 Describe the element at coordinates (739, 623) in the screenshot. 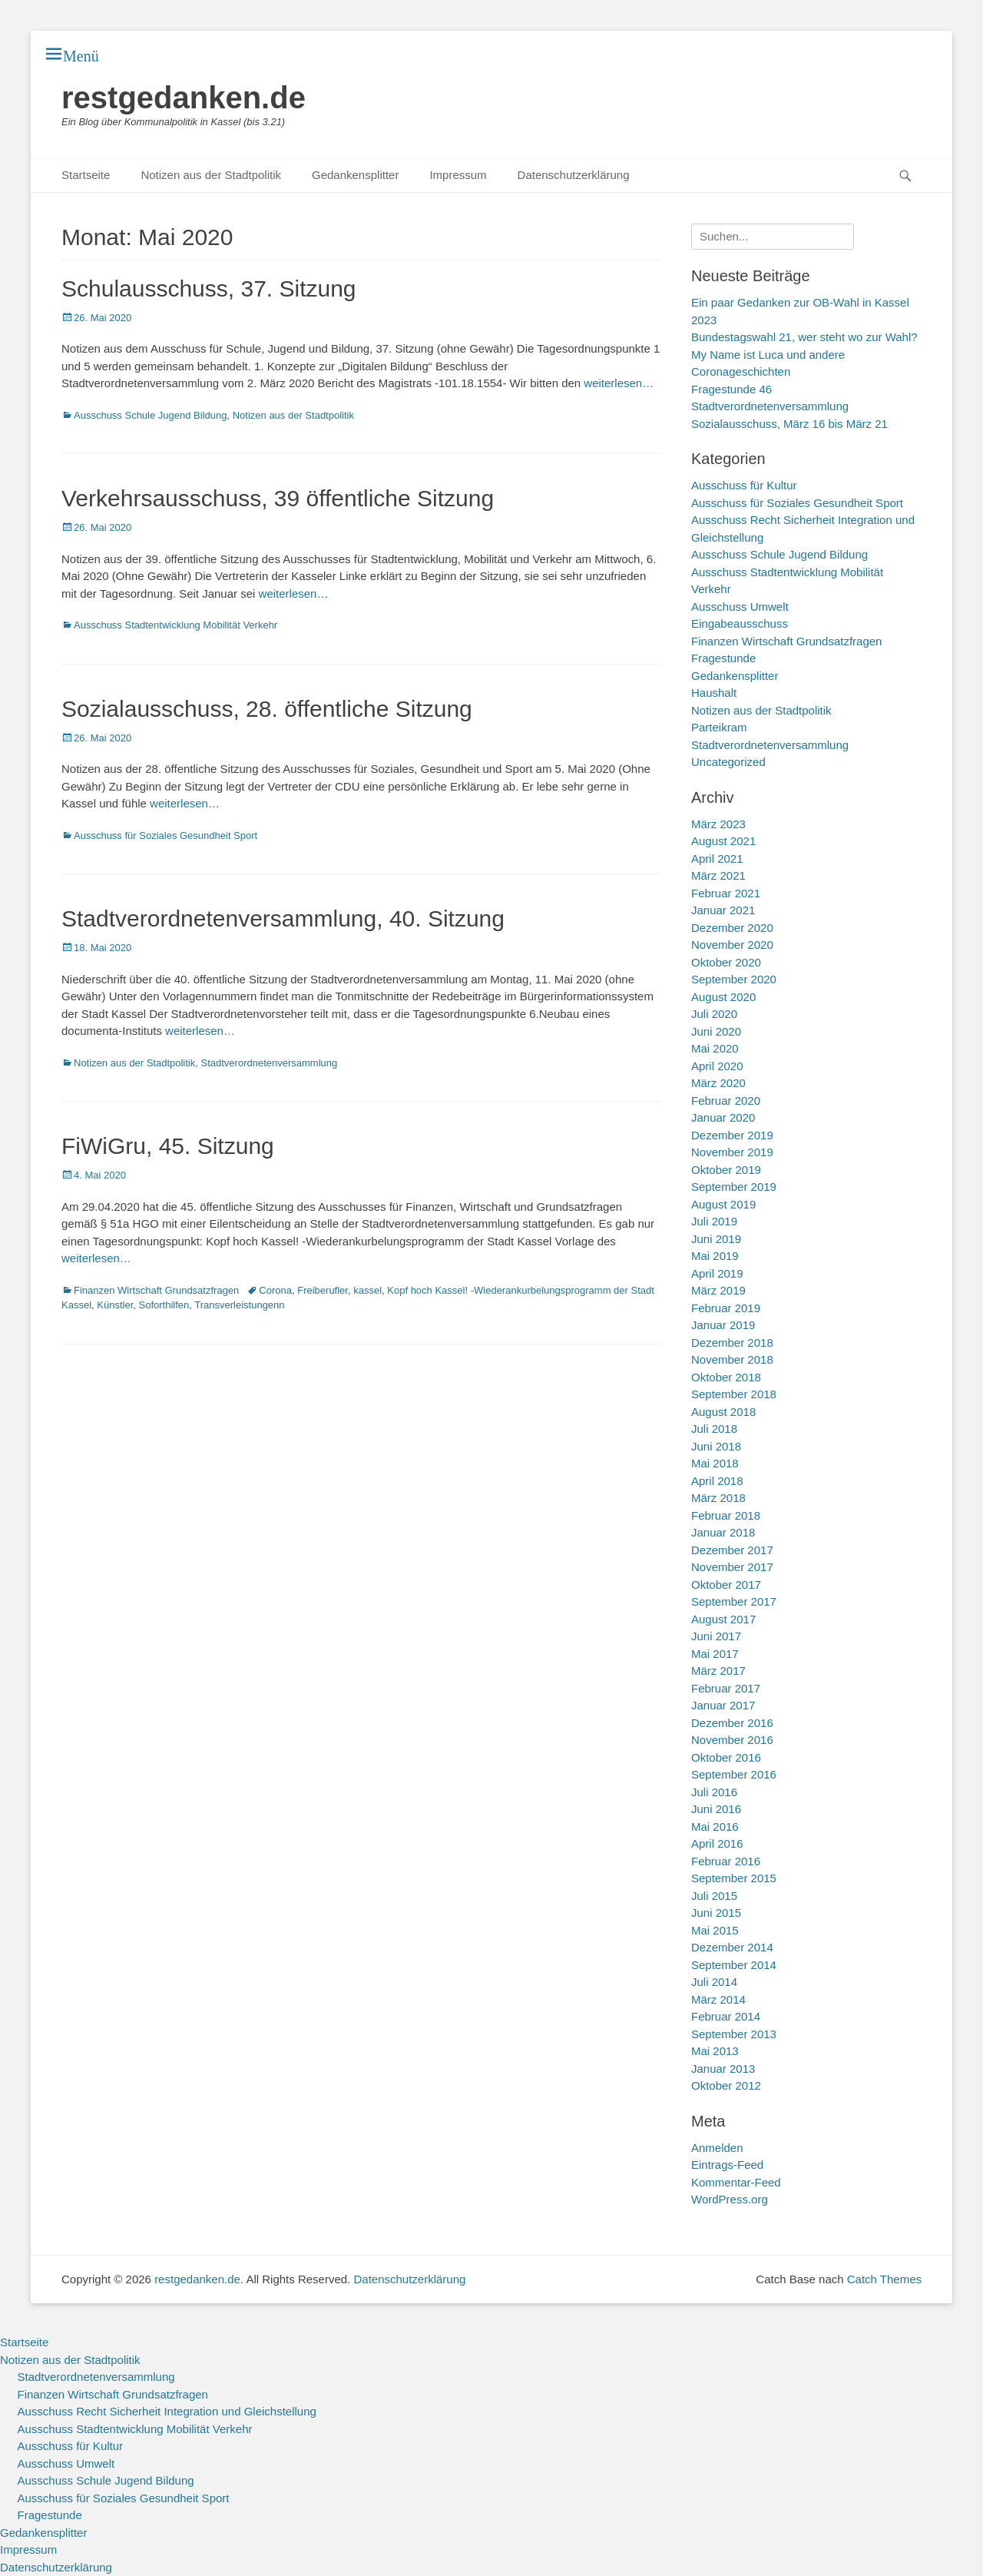

I see `Eingabeausschuss` at that location.